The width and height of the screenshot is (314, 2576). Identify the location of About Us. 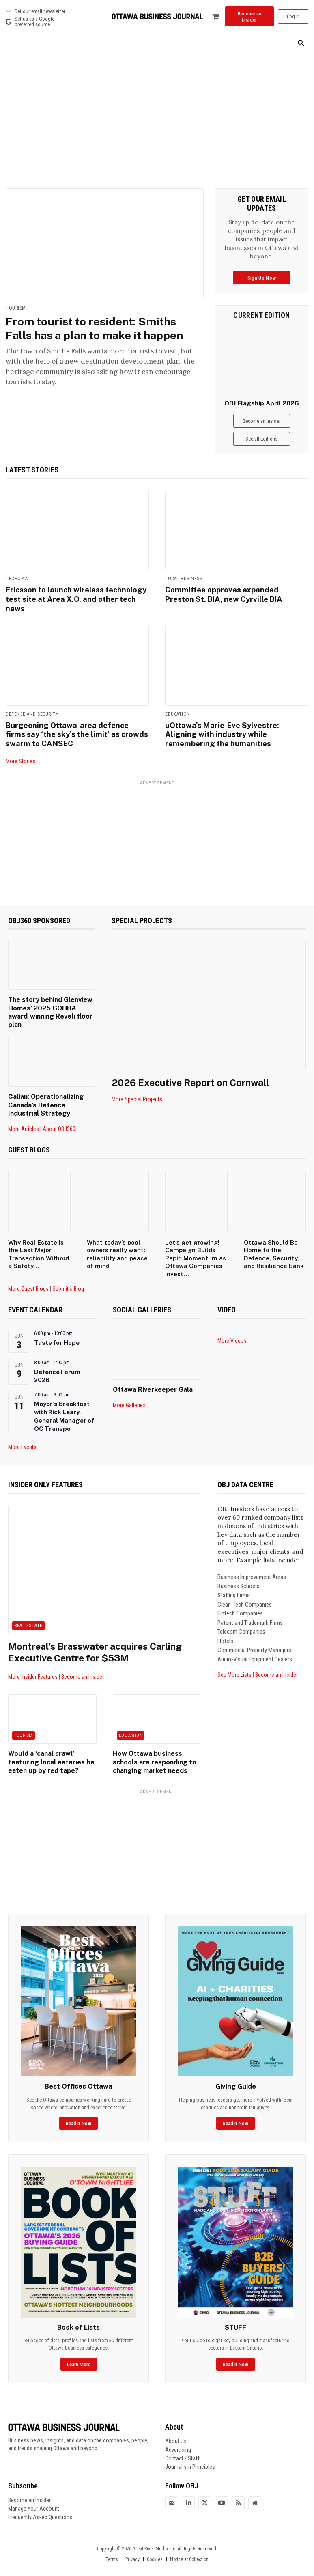
(176, 2425).